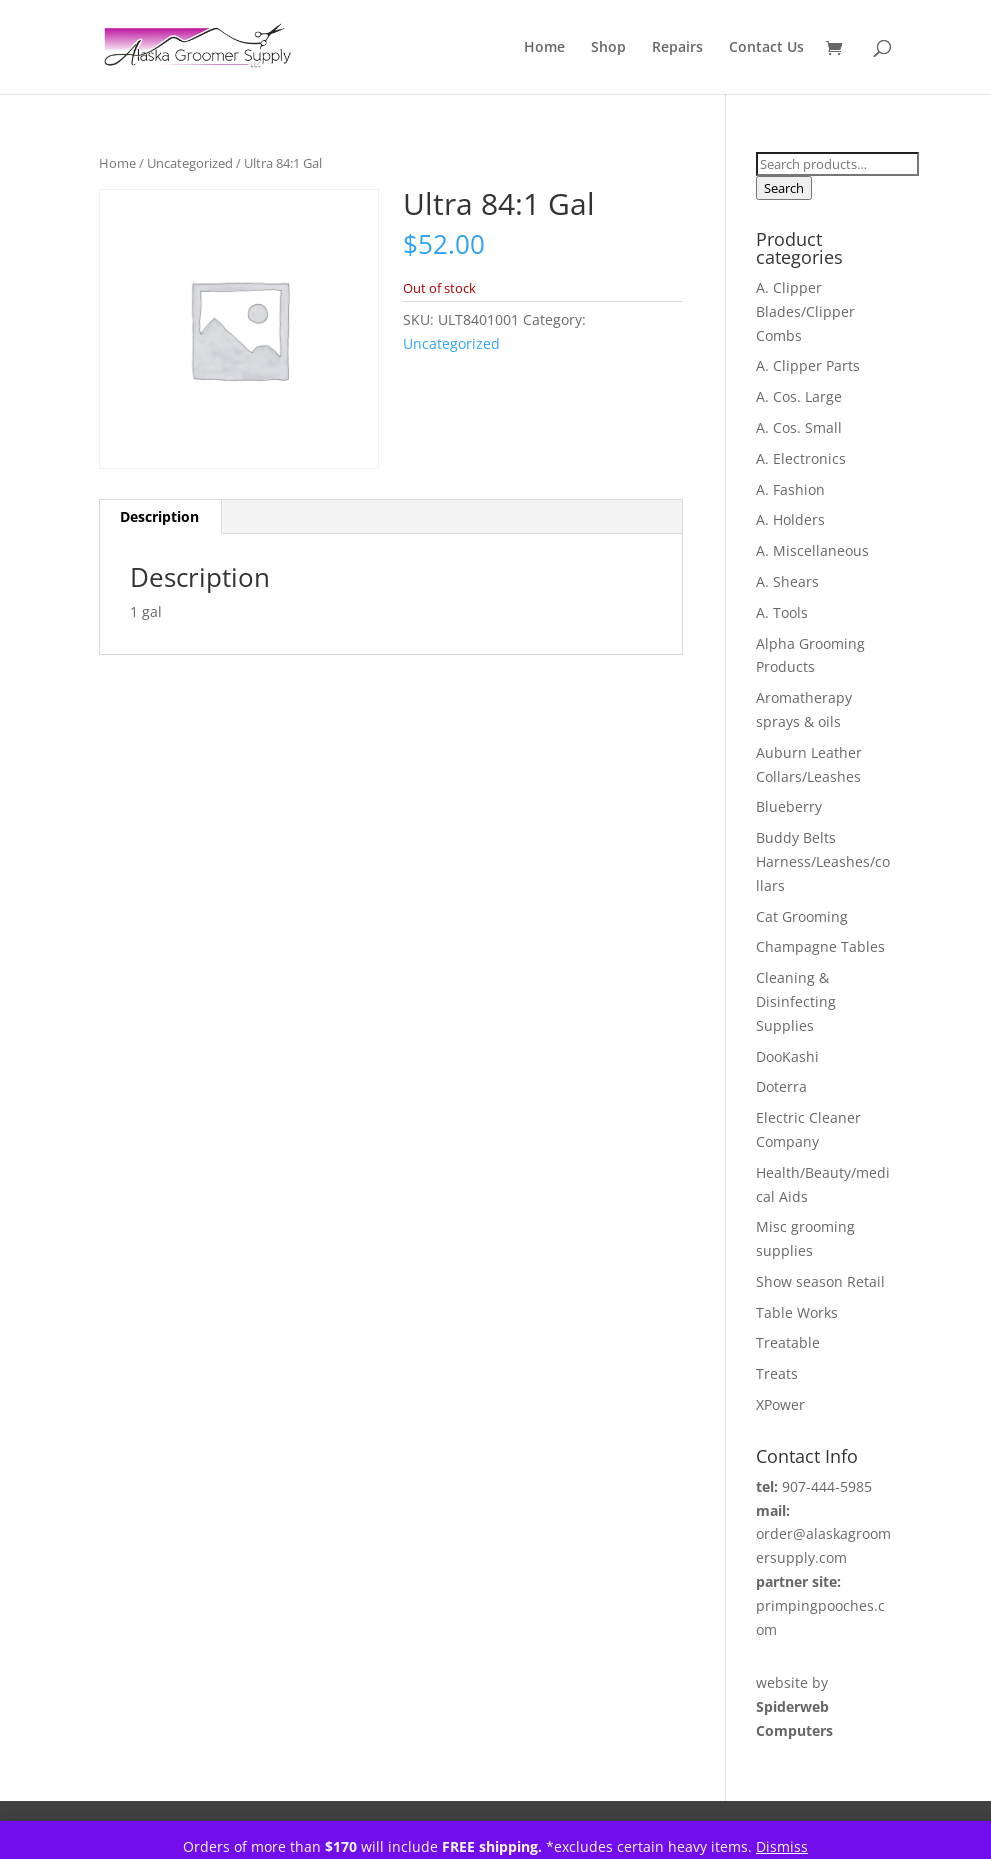  I want to click on Treats, so click(777, 1373).